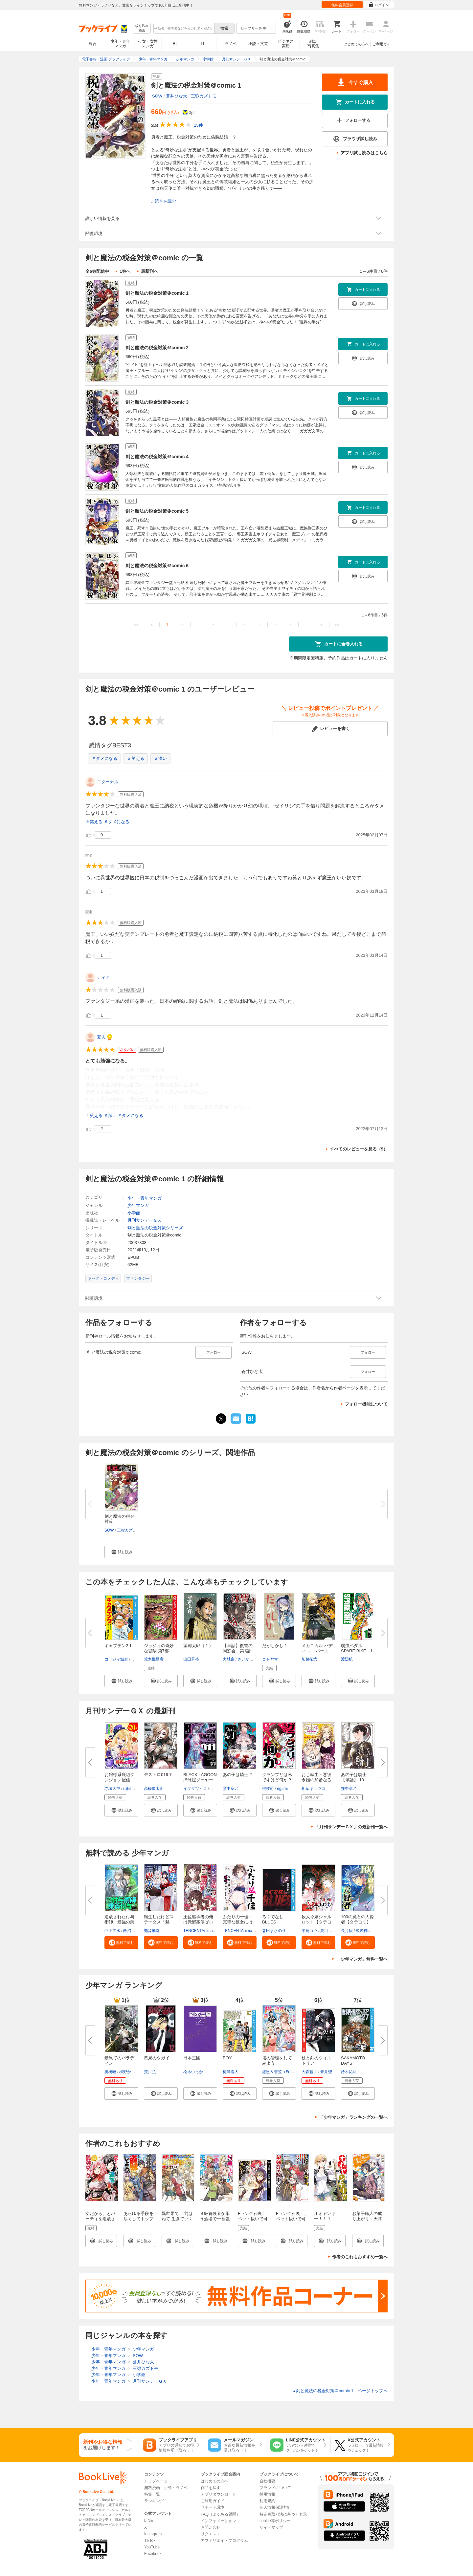  What do you see at coordinates (103, 977) in the screenshot?
I see `ティア` at bounding box center [103, 977].